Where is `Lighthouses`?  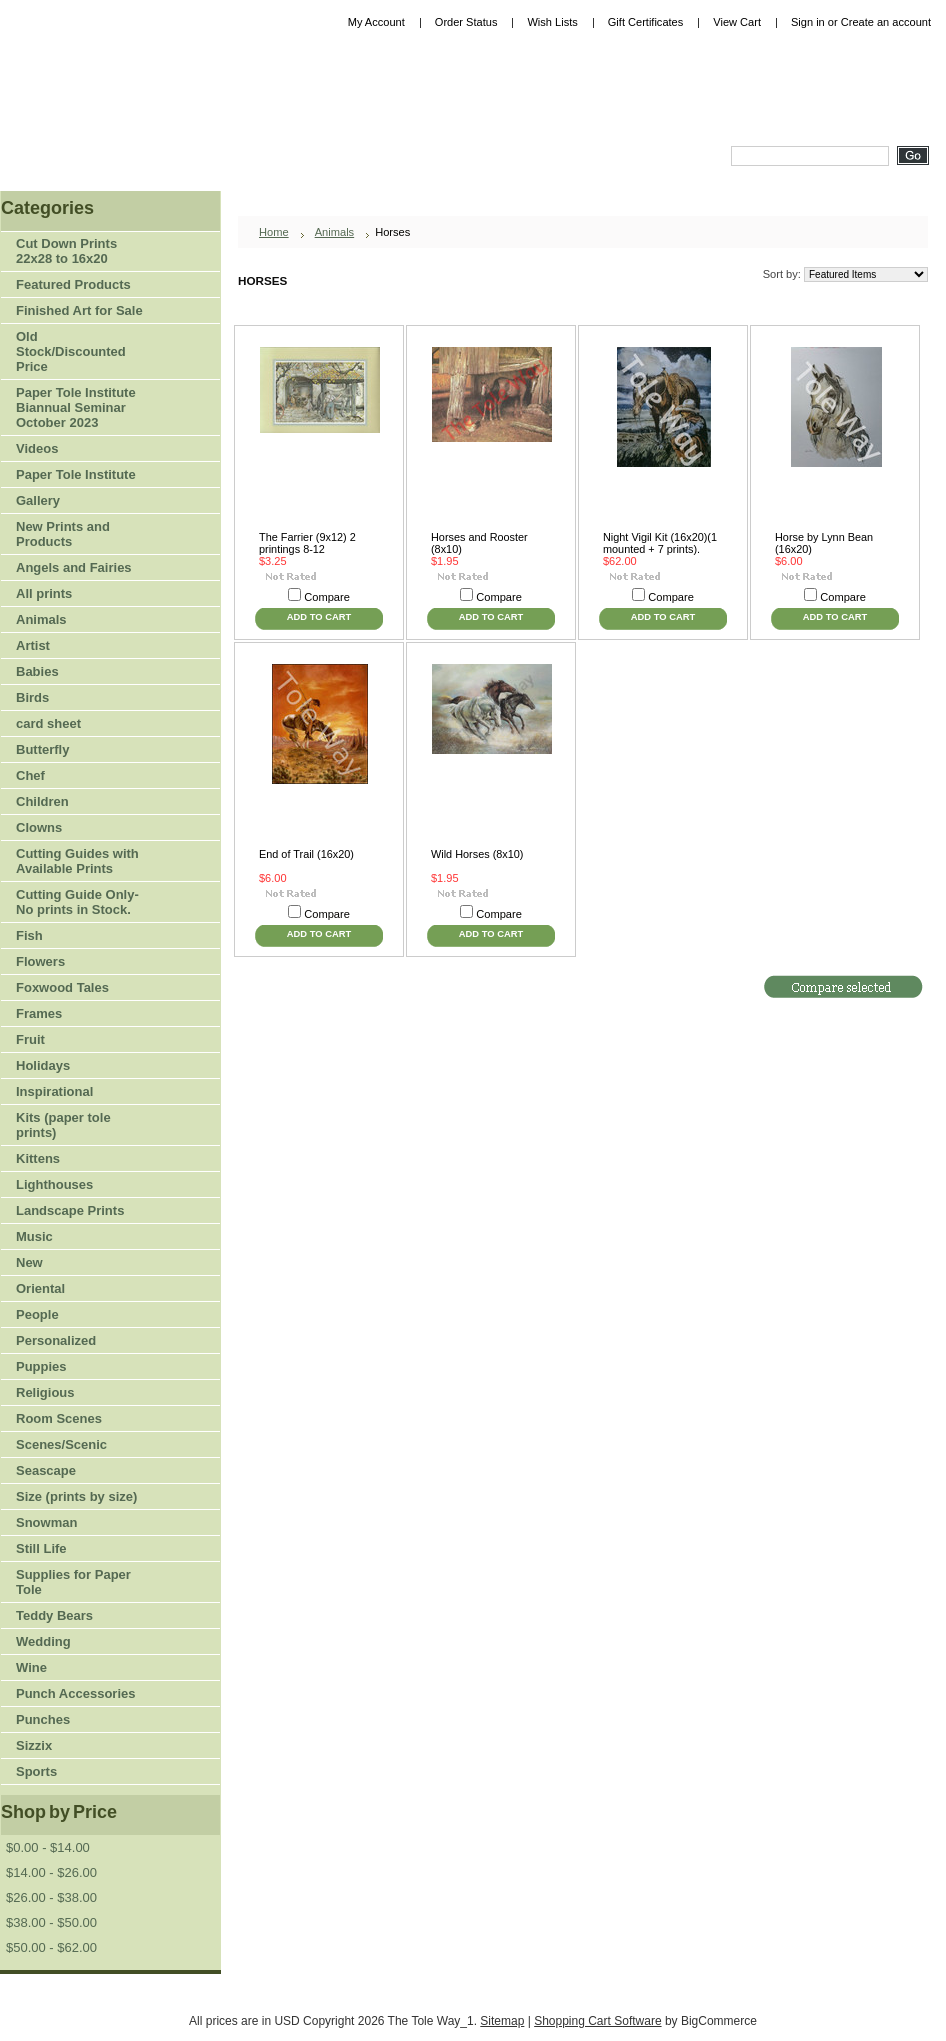 Lighthouses is located at coordinates (54, 1184).